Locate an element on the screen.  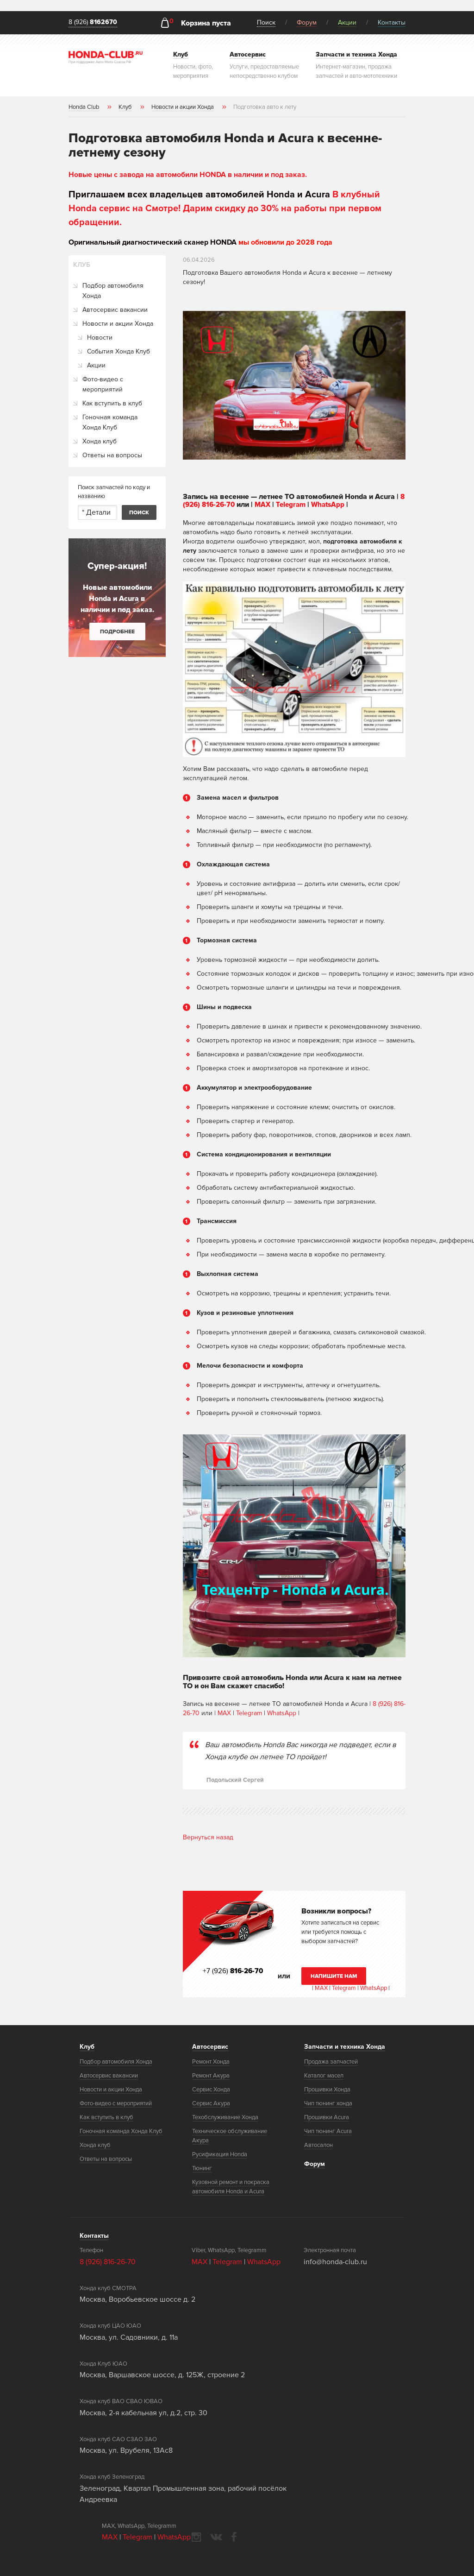
+7 (926) is located at coordinates (234, 1971).